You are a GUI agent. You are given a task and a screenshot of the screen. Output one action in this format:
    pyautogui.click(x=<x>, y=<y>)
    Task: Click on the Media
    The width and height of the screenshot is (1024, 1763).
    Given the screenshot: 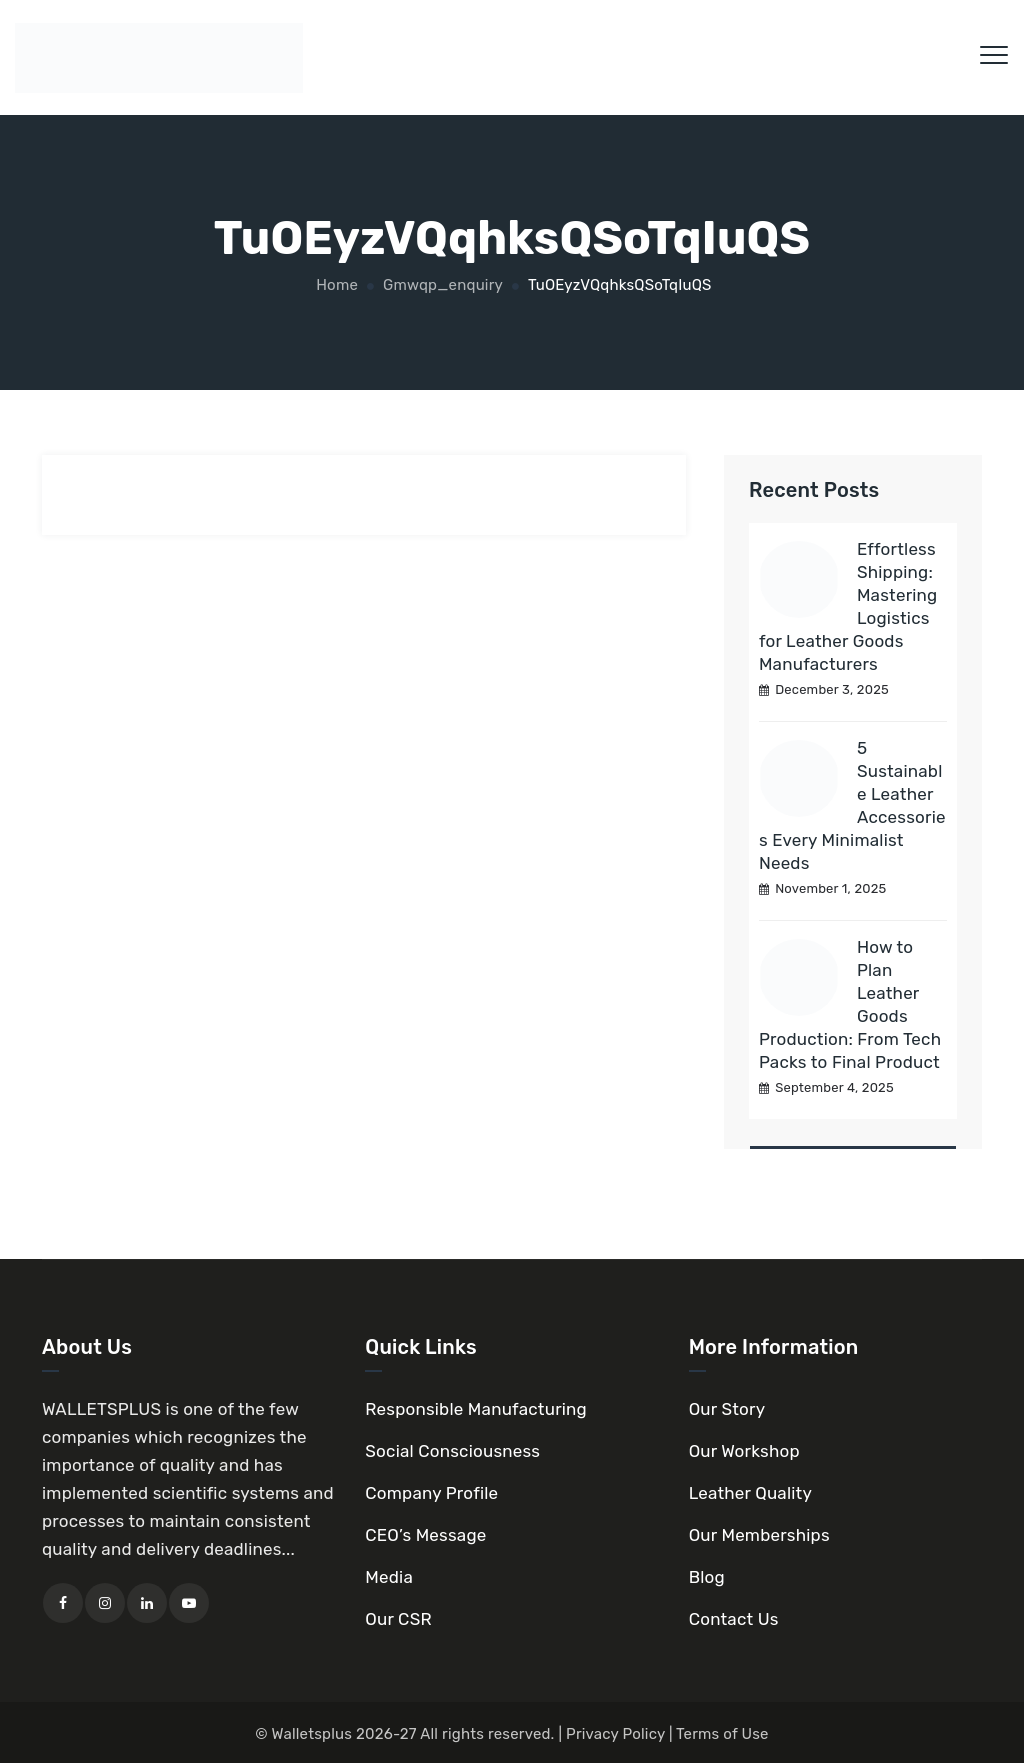 What is the action you would take?
    pyautogui.click(x=389, y=1577)
    